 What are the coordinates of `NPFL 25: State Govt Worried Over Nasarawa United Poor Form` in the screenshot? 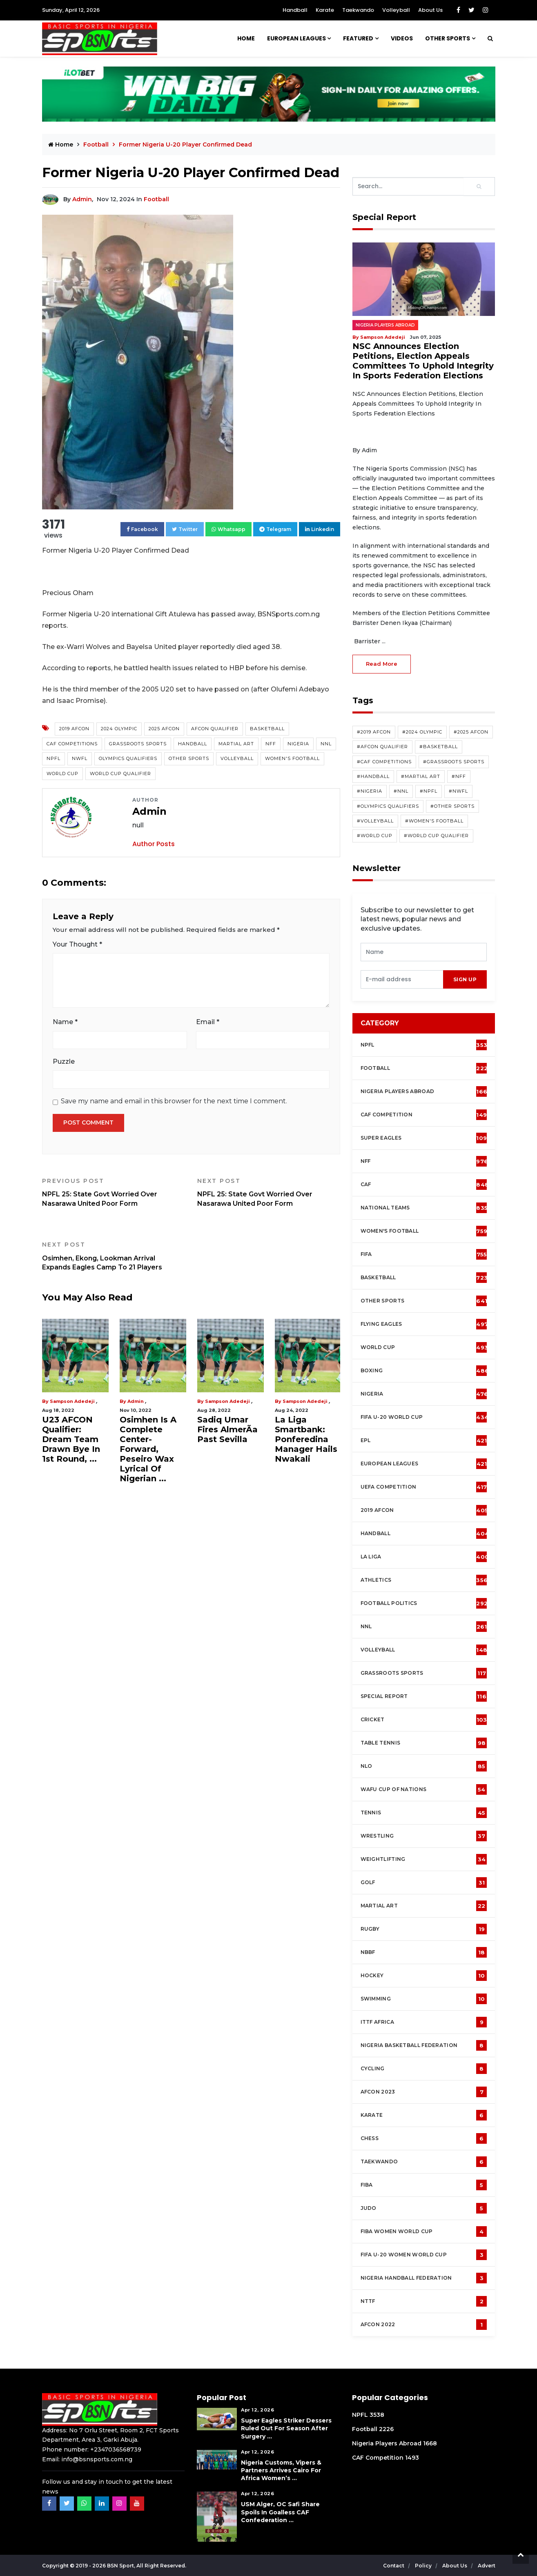 It's located at (113, 1192).